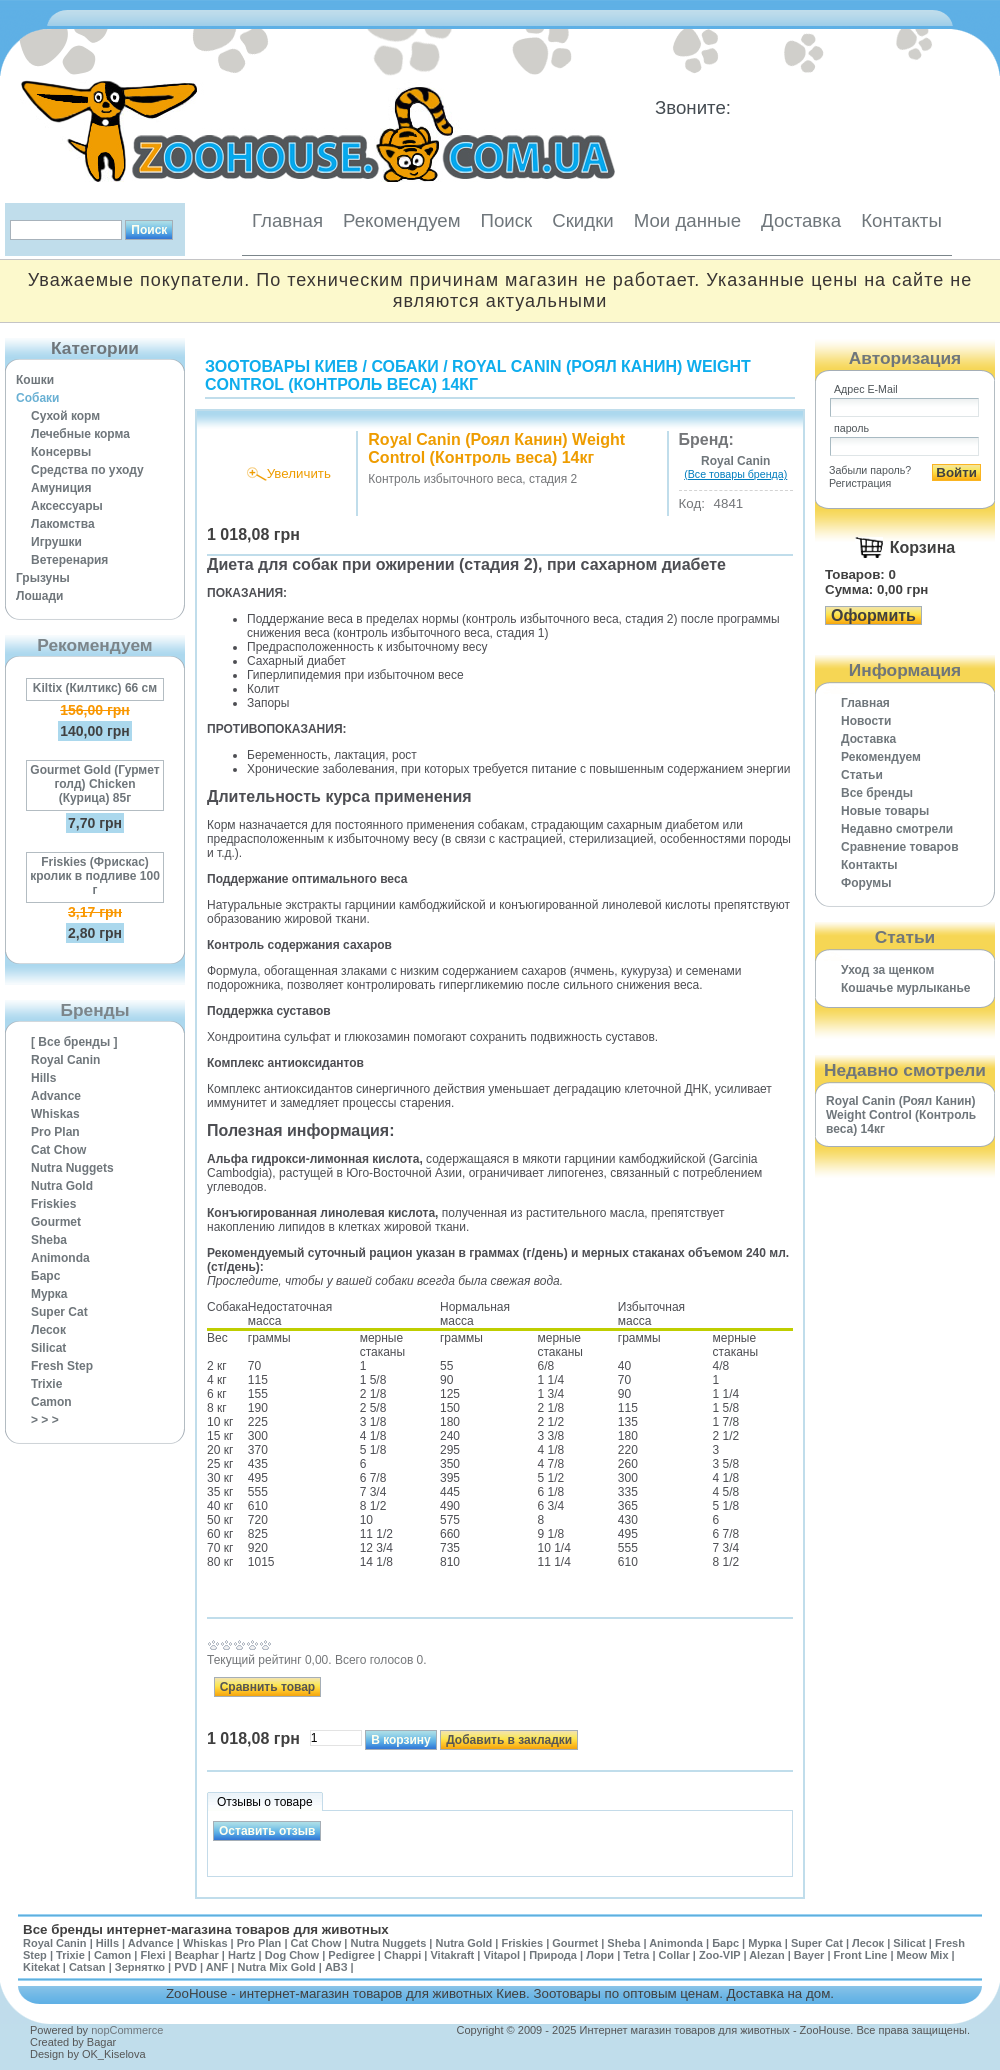  Describe the element at coordinates (87, 1967) in the screenshot. I see `Catsan` at that location.